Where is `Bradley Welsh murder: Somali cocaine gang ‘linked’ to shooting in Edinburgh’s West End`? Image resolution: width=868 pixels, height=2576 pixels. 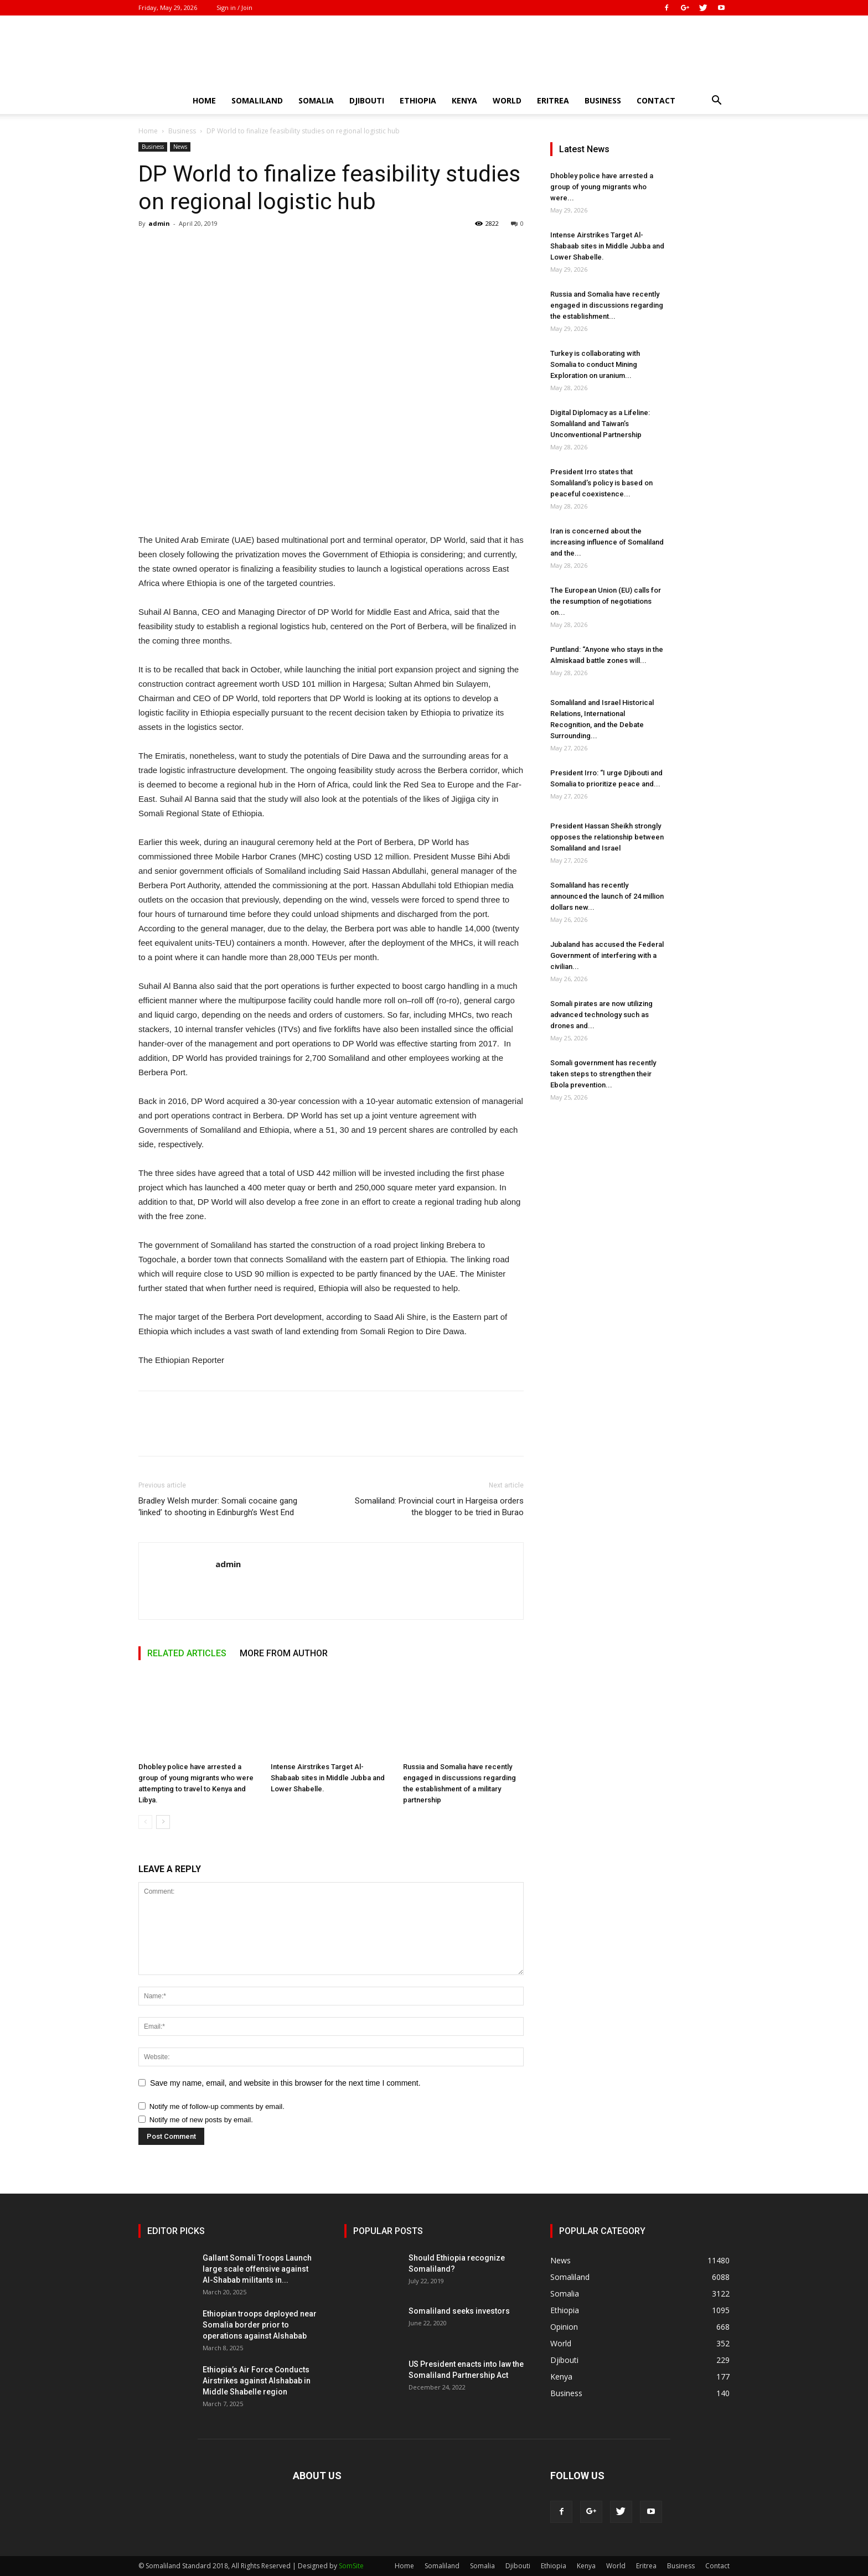
Bradley Welsh murder: Somali cocaine gang ‘linked’ to shooting in Edinburgh’s West End is located at coordinates (217, 1506).